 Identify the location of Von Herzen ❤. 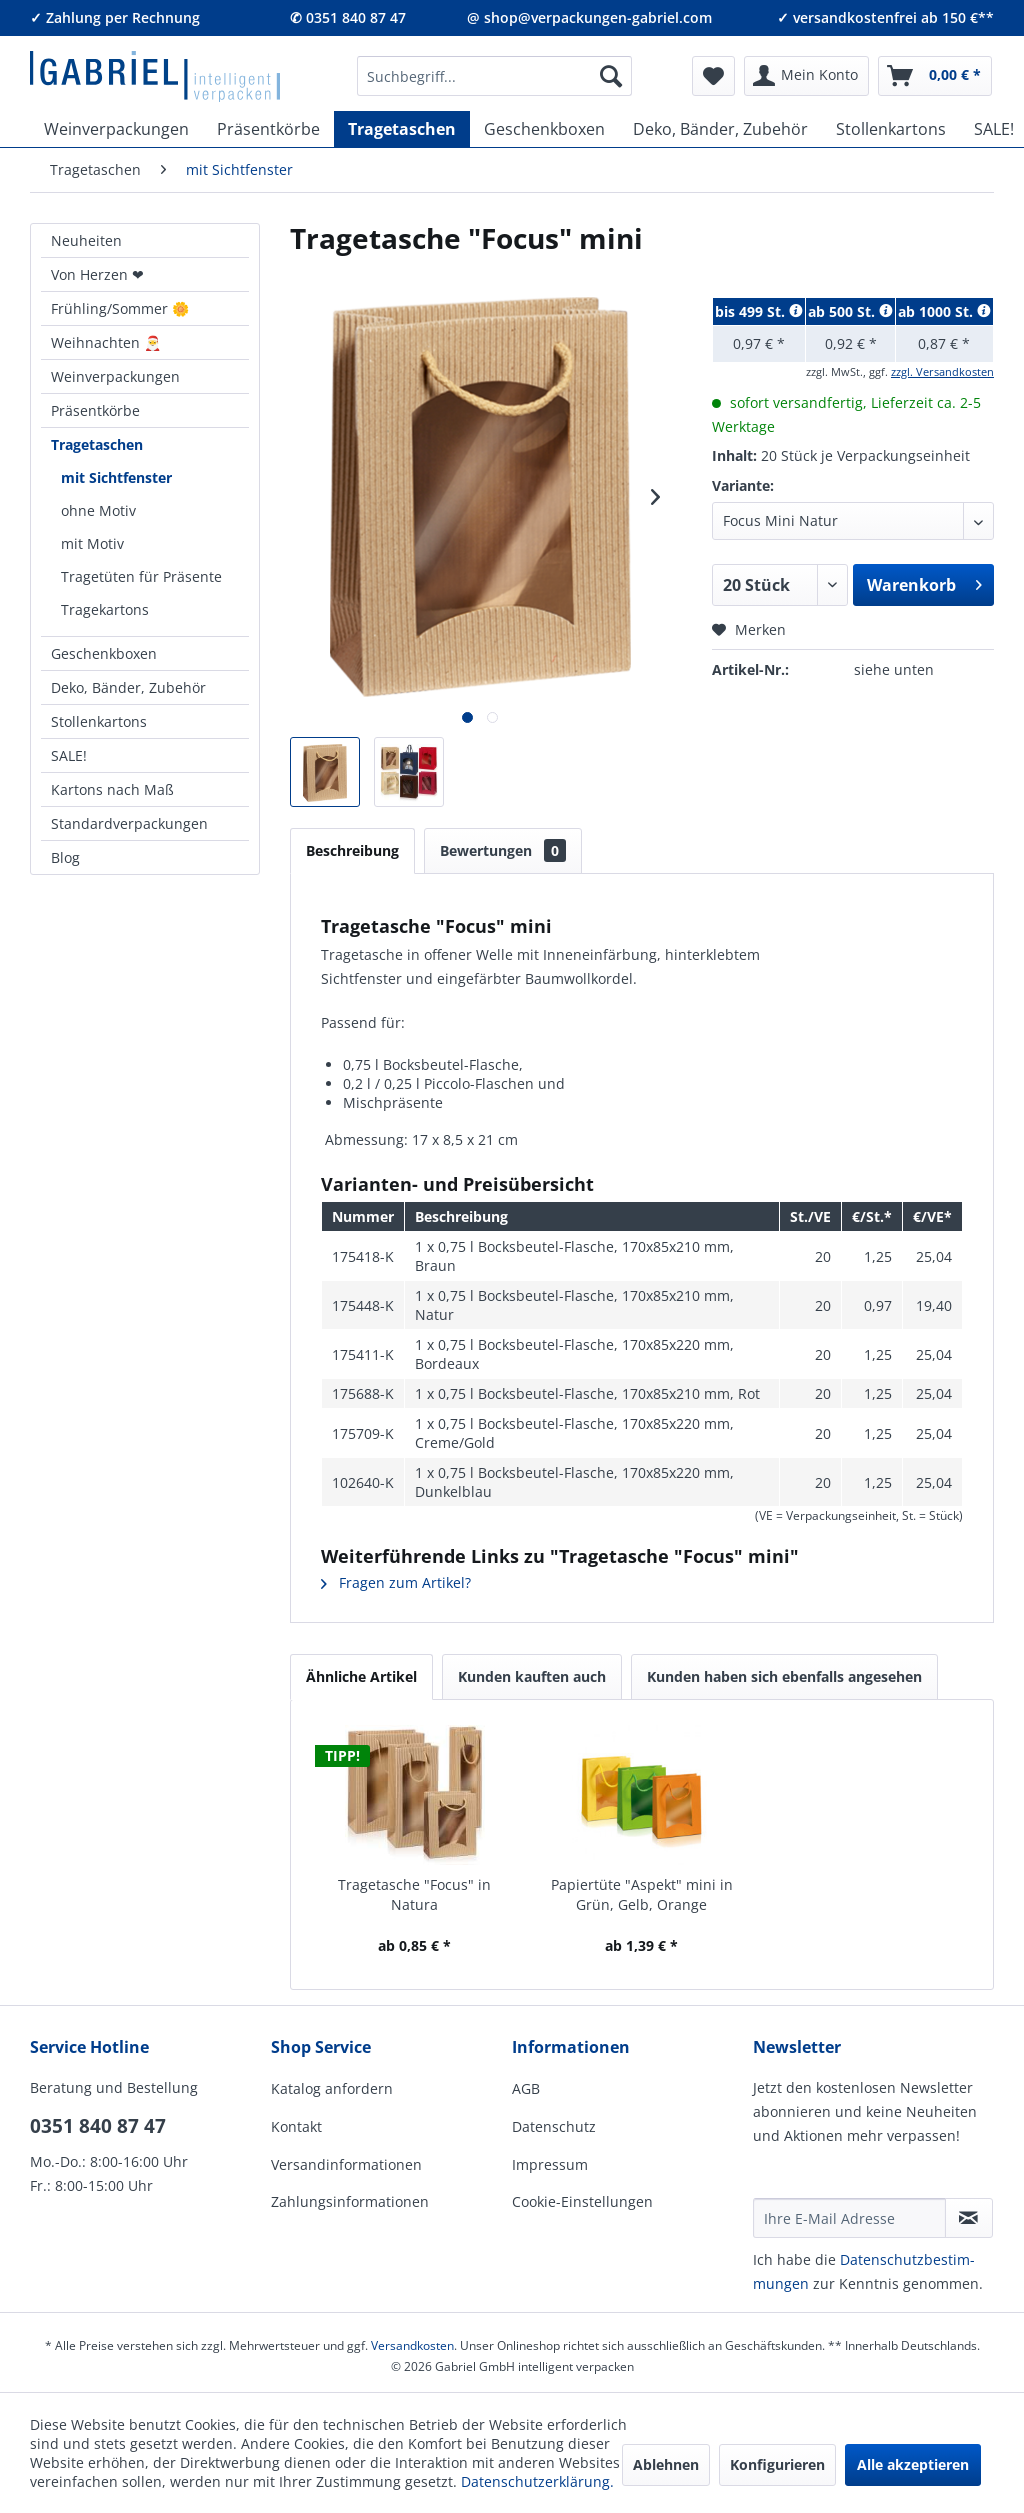
(97, 274).